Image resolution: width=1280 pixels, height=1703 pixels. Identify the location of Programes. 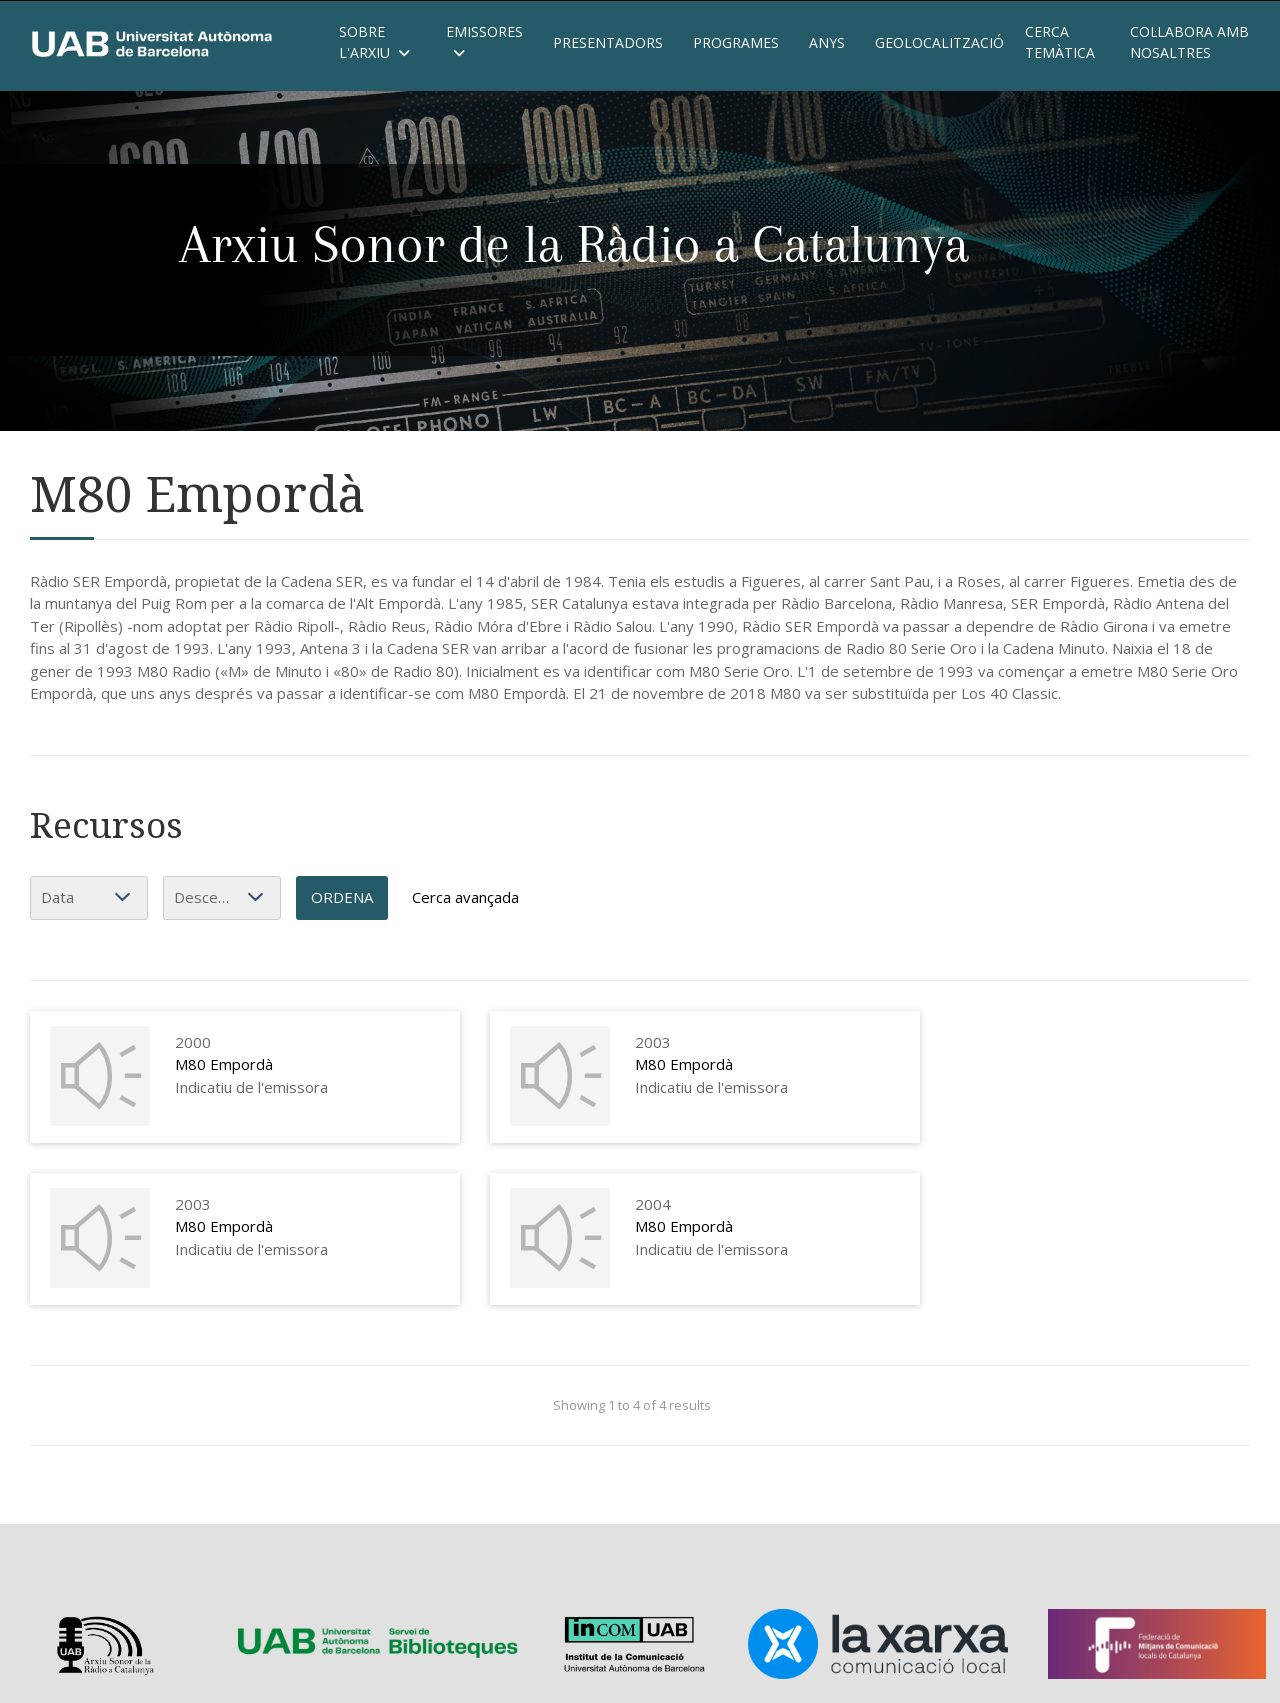
(736, 42).